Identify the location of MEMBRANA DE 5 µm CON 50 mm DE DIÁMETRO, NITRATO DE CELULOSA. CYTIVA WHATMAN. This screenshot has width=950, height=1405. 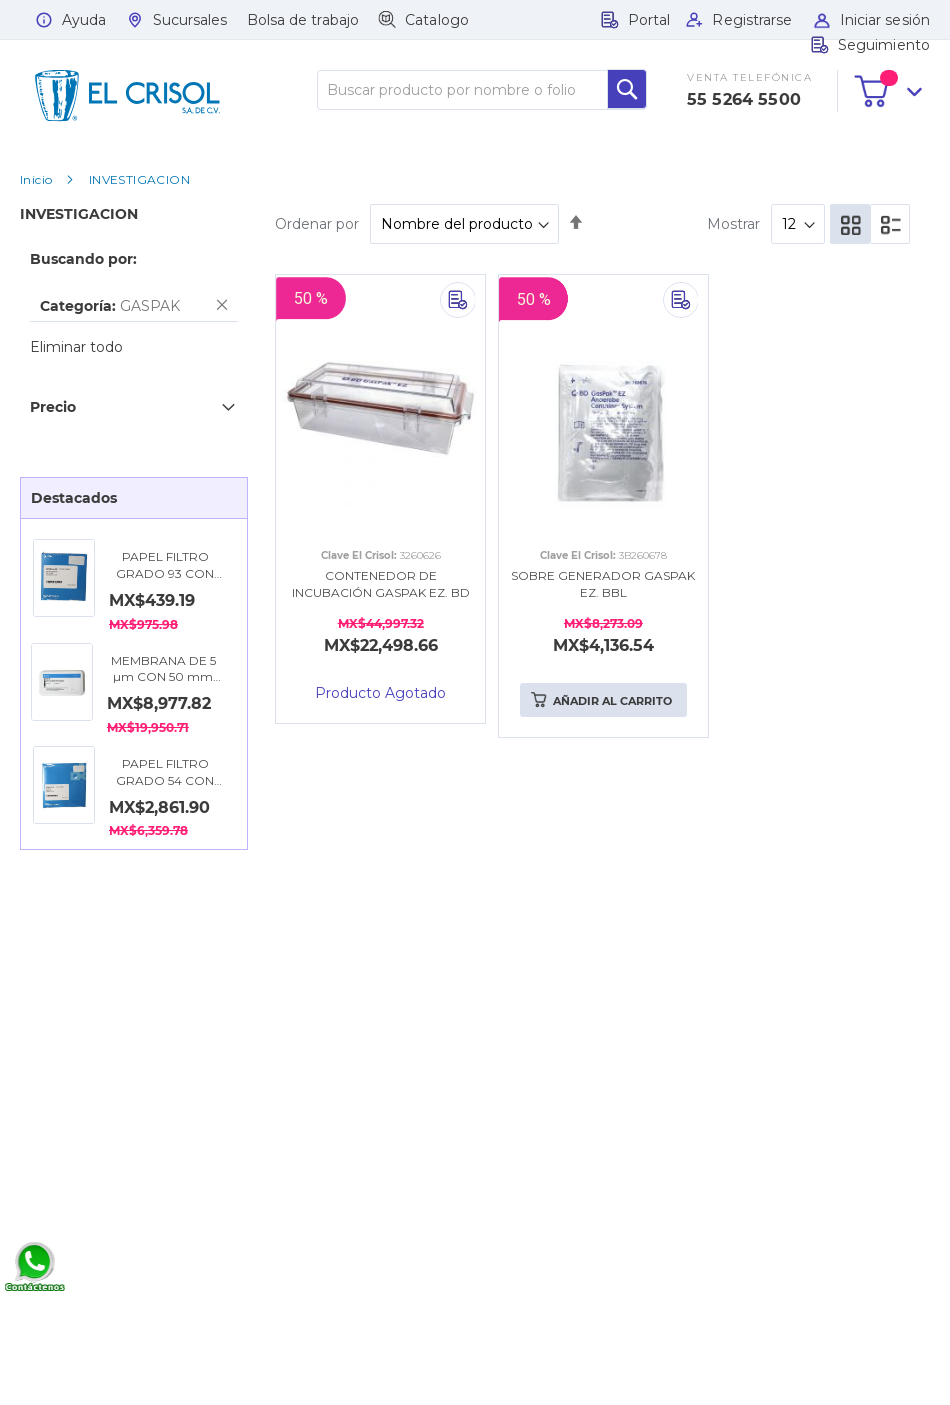
(163, 670).